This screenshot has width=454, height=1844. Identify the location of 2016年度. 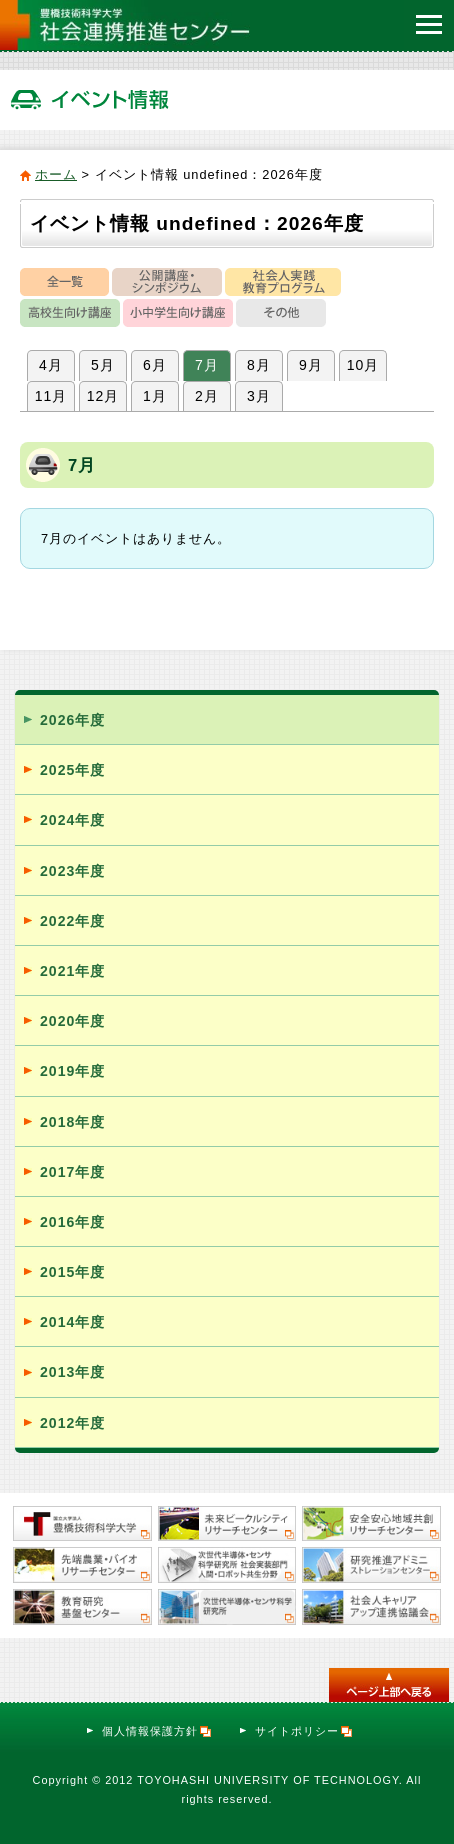
(72, 1222).